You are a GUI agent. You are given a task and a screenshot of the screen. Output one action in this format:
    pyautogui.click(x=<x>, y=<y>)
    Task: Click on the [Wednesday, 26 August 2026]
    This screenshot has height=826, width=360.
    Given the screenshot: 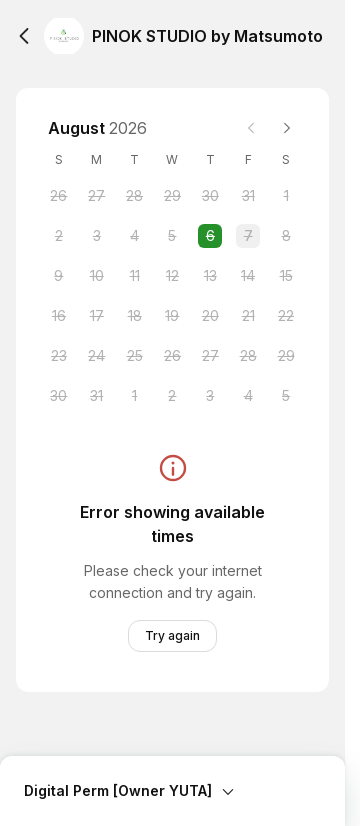 What is the action you would take?
    pyautogui.click(x=172, y=356)
    